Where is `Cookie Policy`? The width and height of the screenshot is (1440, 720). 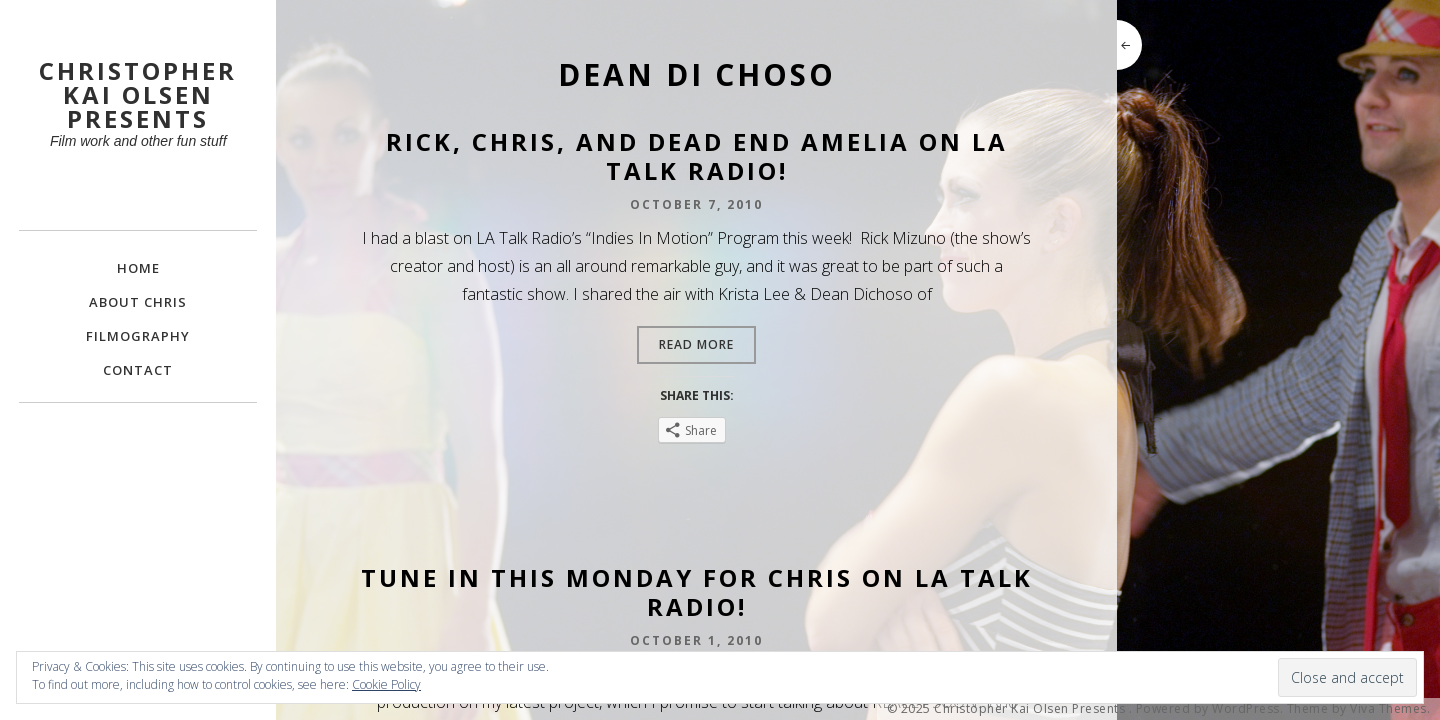
Cookie Policy is located at coordinates (386, 684).